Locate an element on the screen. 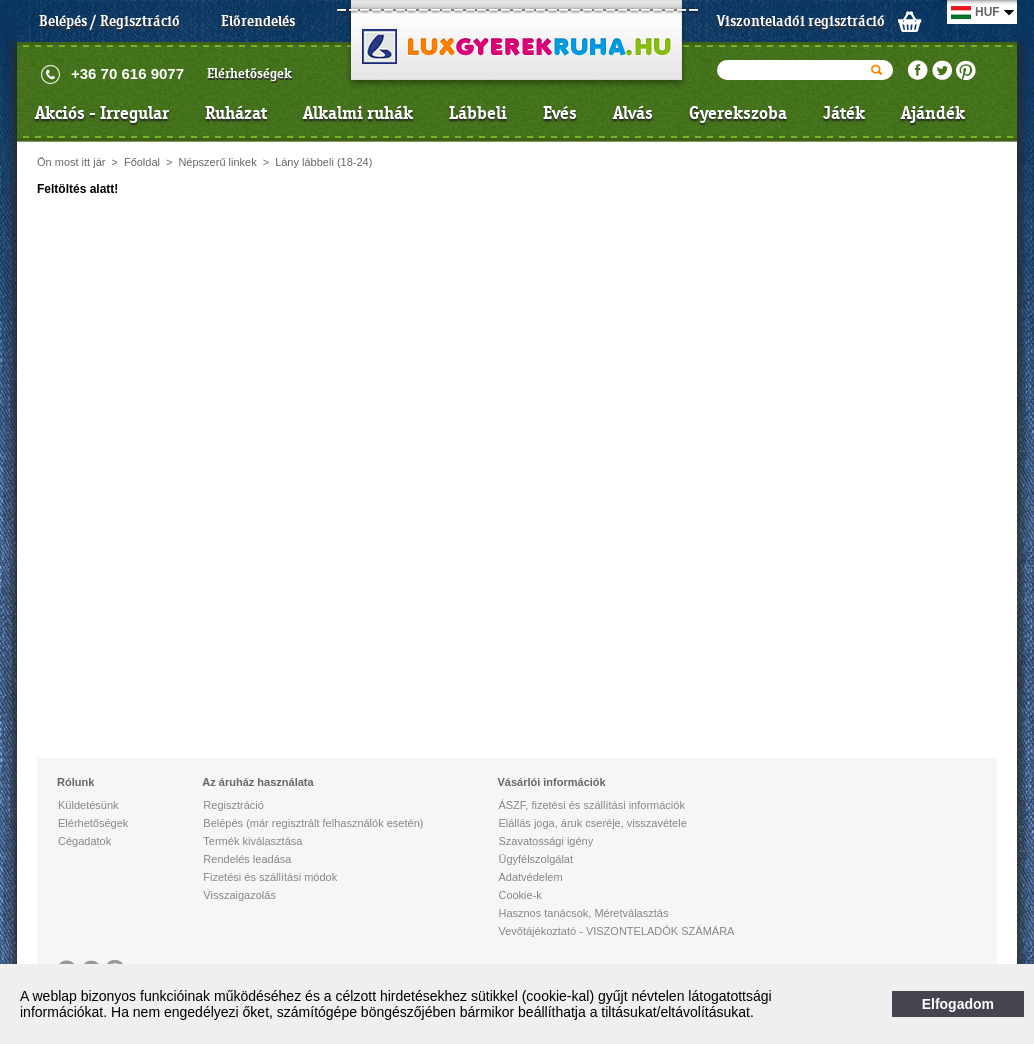 This screenshot has height=1044, width=1034. Fizetési és szállítási módok is located at coordinates (270, 877).